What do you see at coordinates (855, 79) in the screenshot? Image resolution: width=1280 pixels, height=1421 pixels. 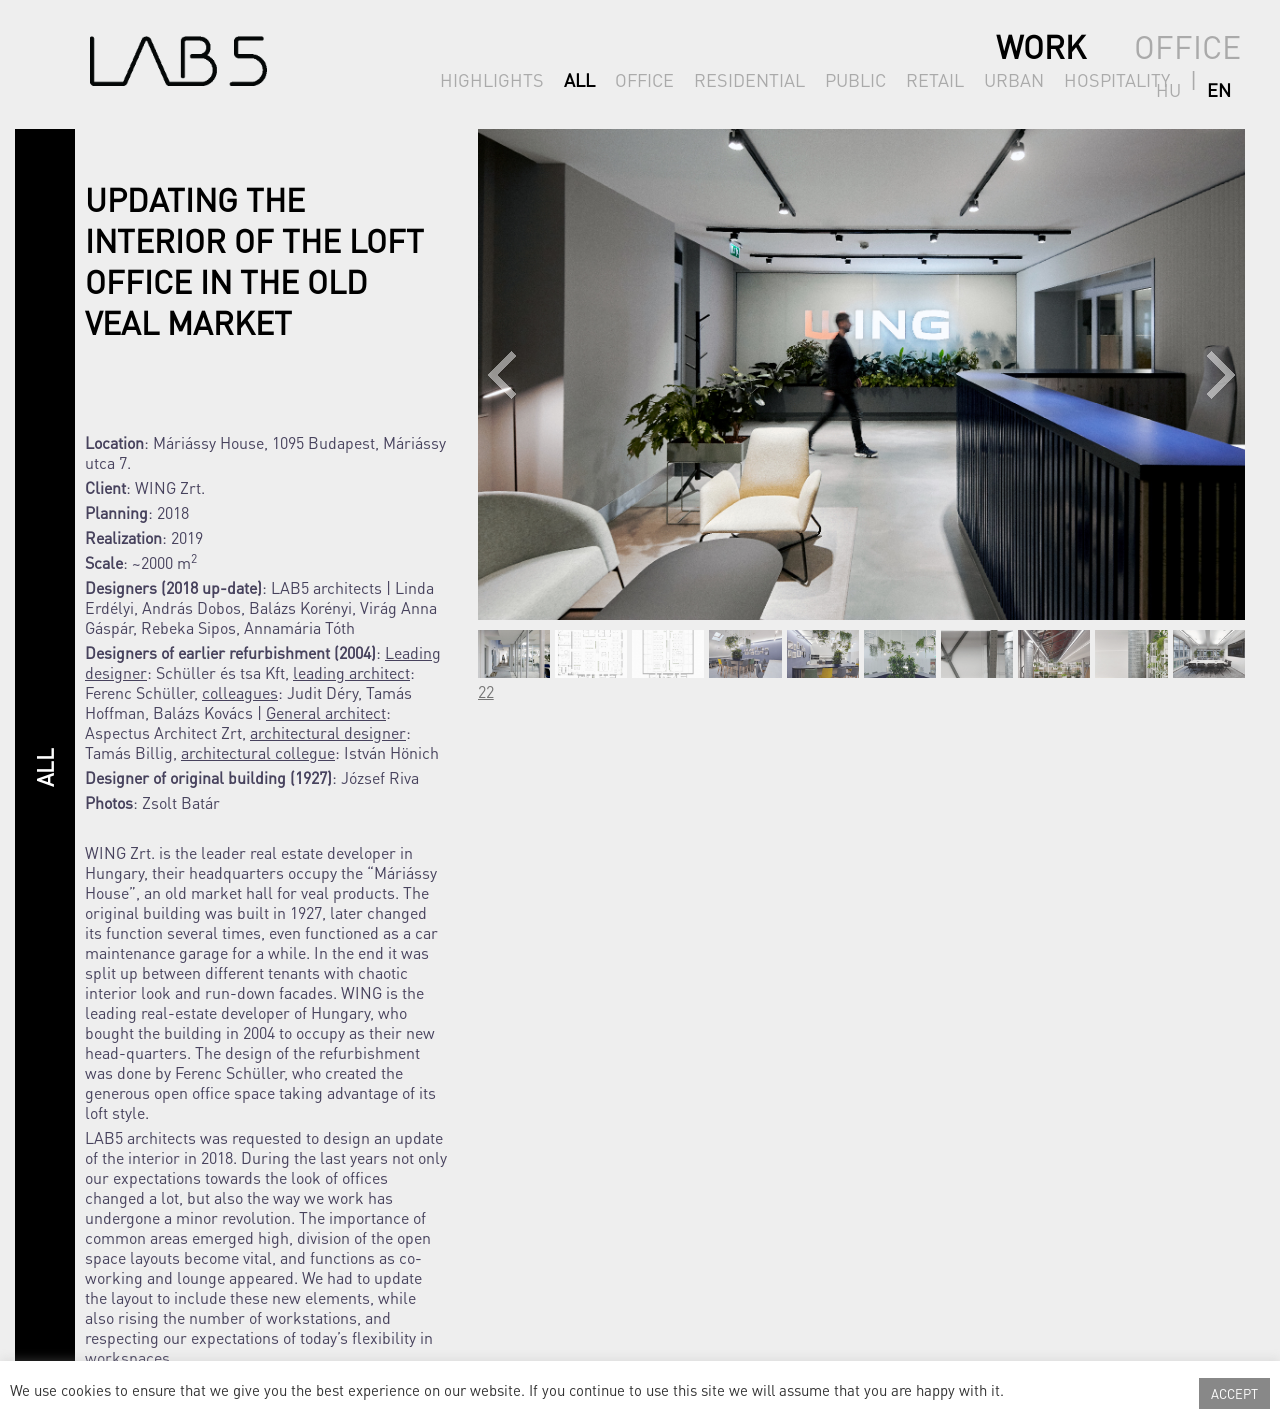 I see `PUBLIC` at bounding box center [855, 79].